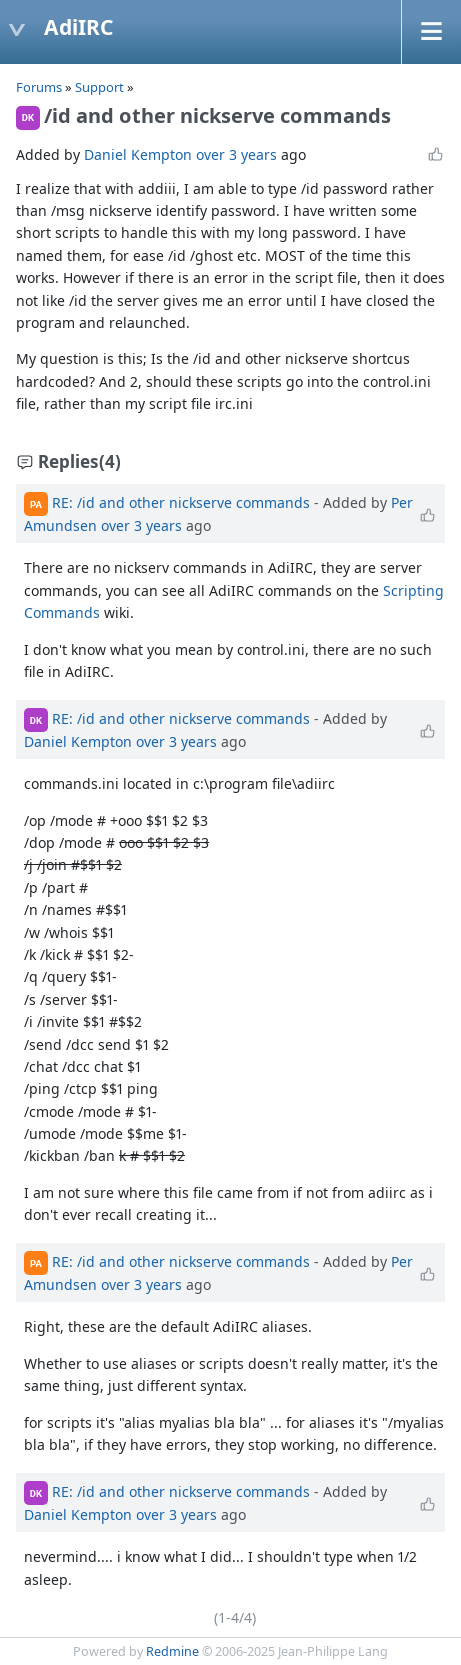 The width and height of the screenshot is (461, 1665). Describe the element at coordinates (181, 502) in the screenshot. I see `RE: /id and other nickserve commands` at that location.